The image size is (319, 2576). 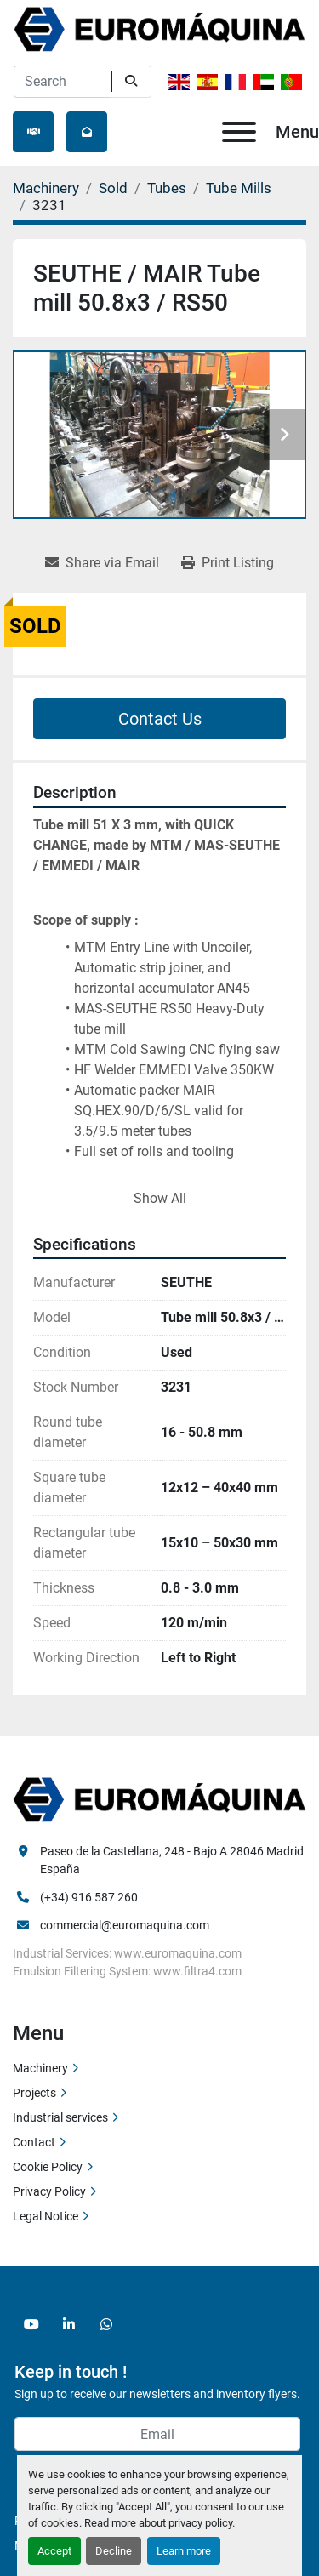 I want to click on Contact, so click(x=34, y=2142).